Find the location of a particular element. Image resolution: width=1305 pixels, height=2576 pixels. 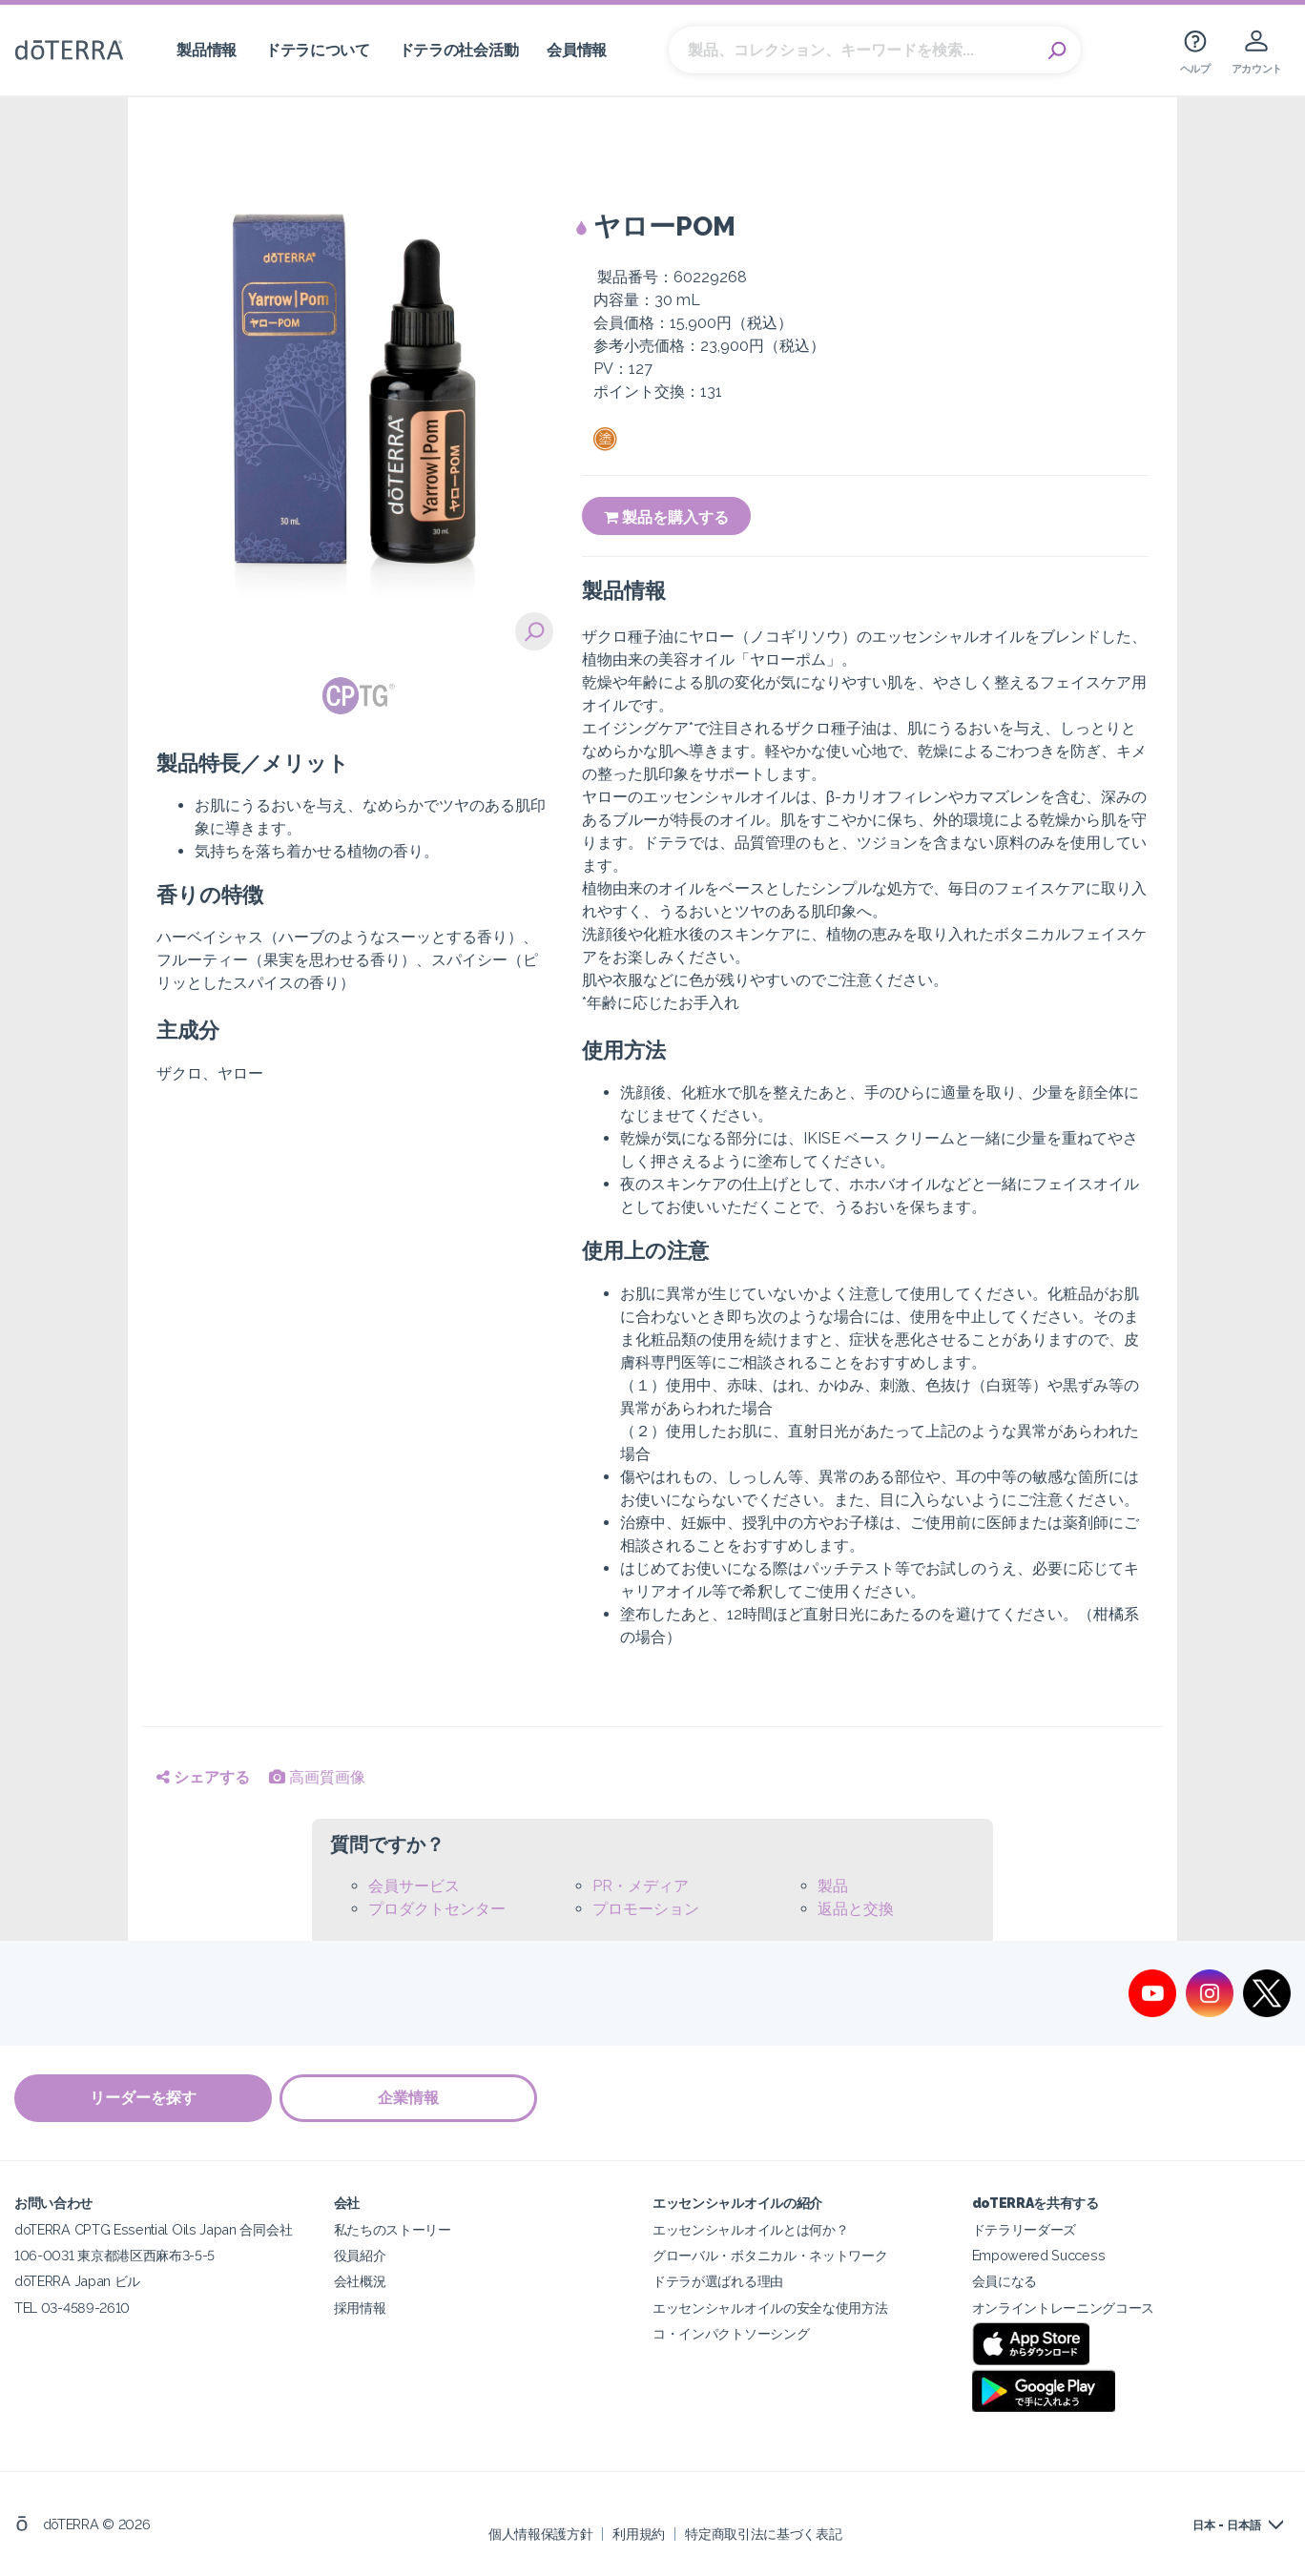

リーダーを探す is located at coordinates (143, 2098).